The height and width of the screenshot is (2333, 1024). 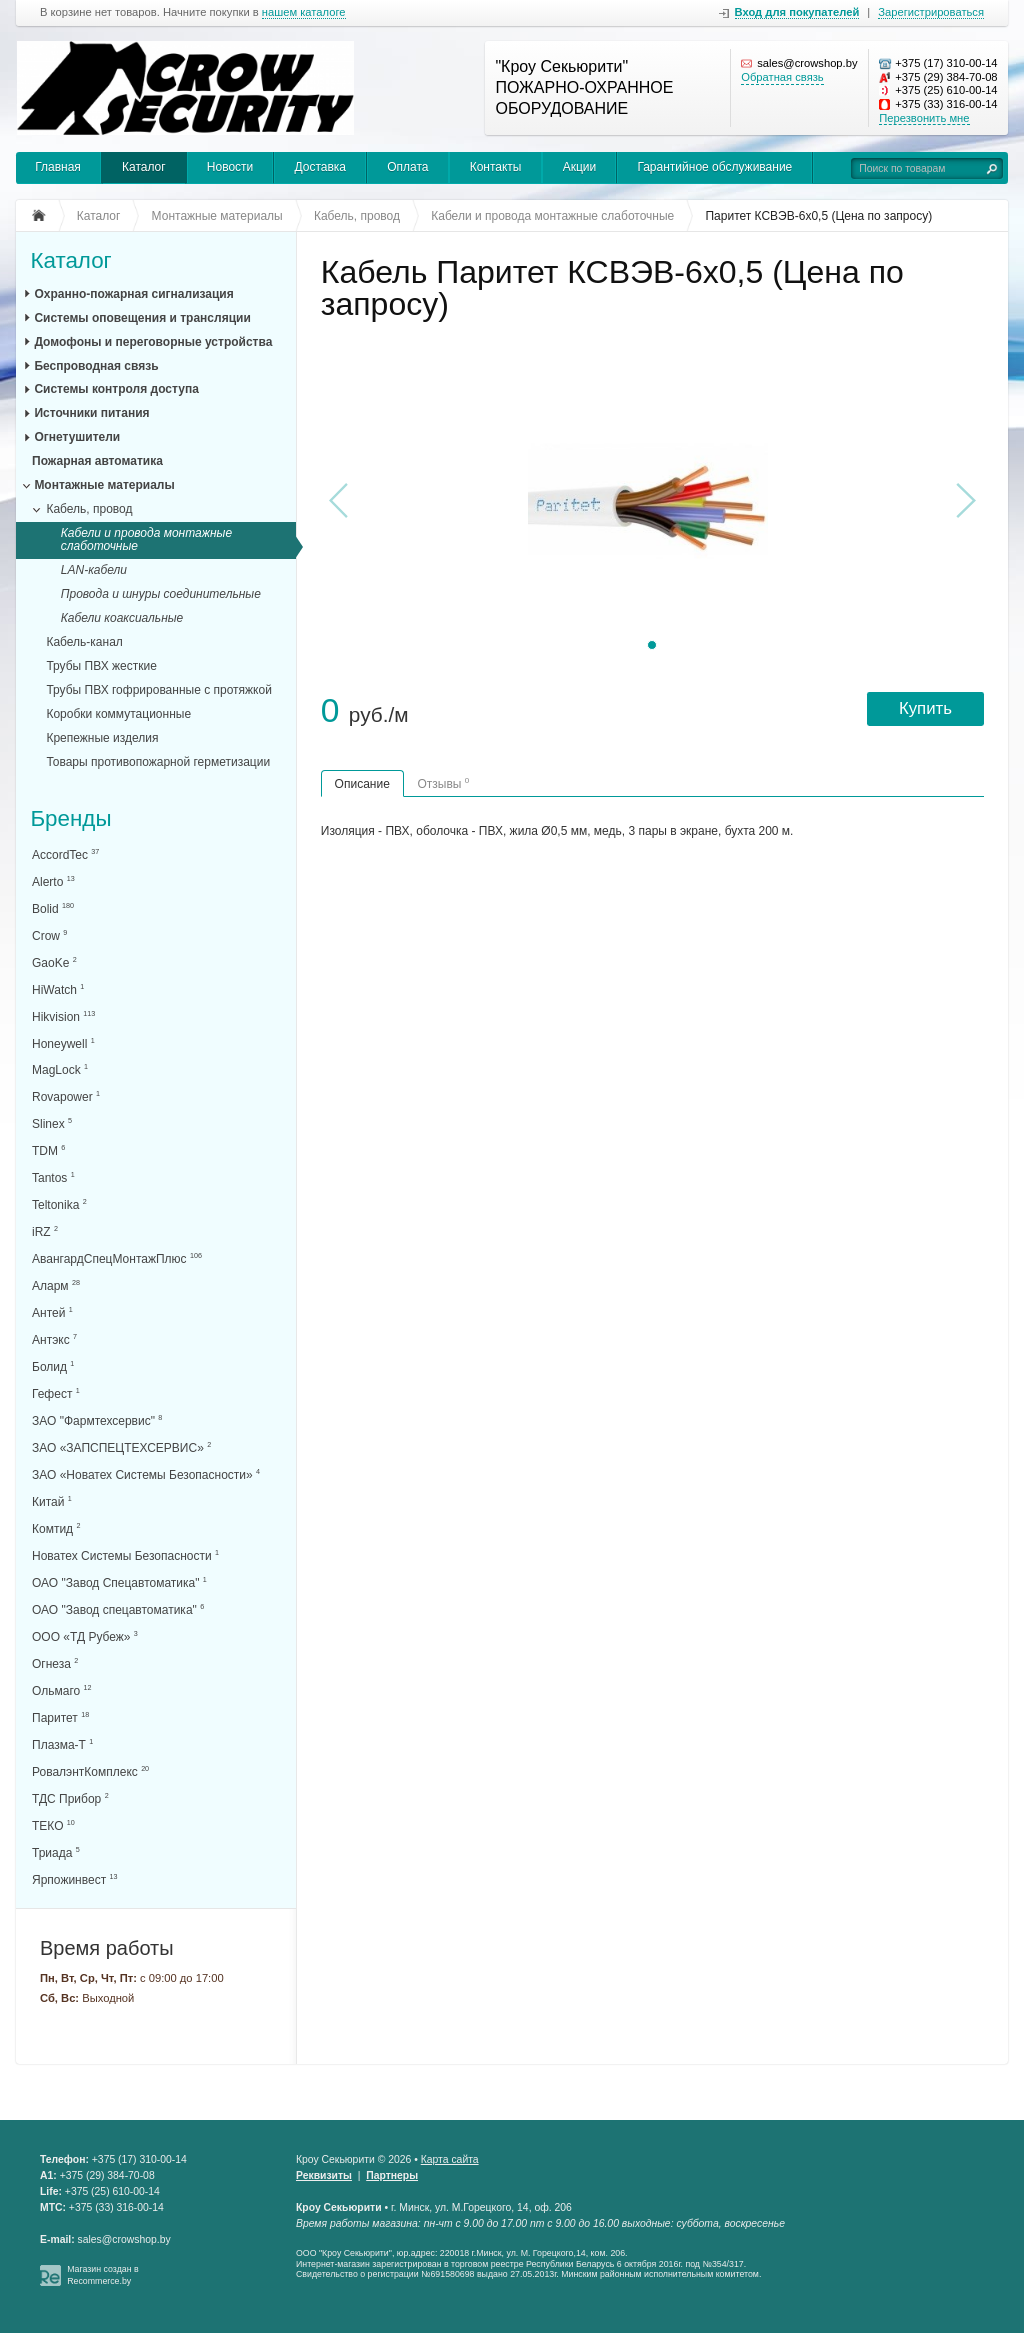 I want to click on Honeywell, so click(x=63, y=1043).